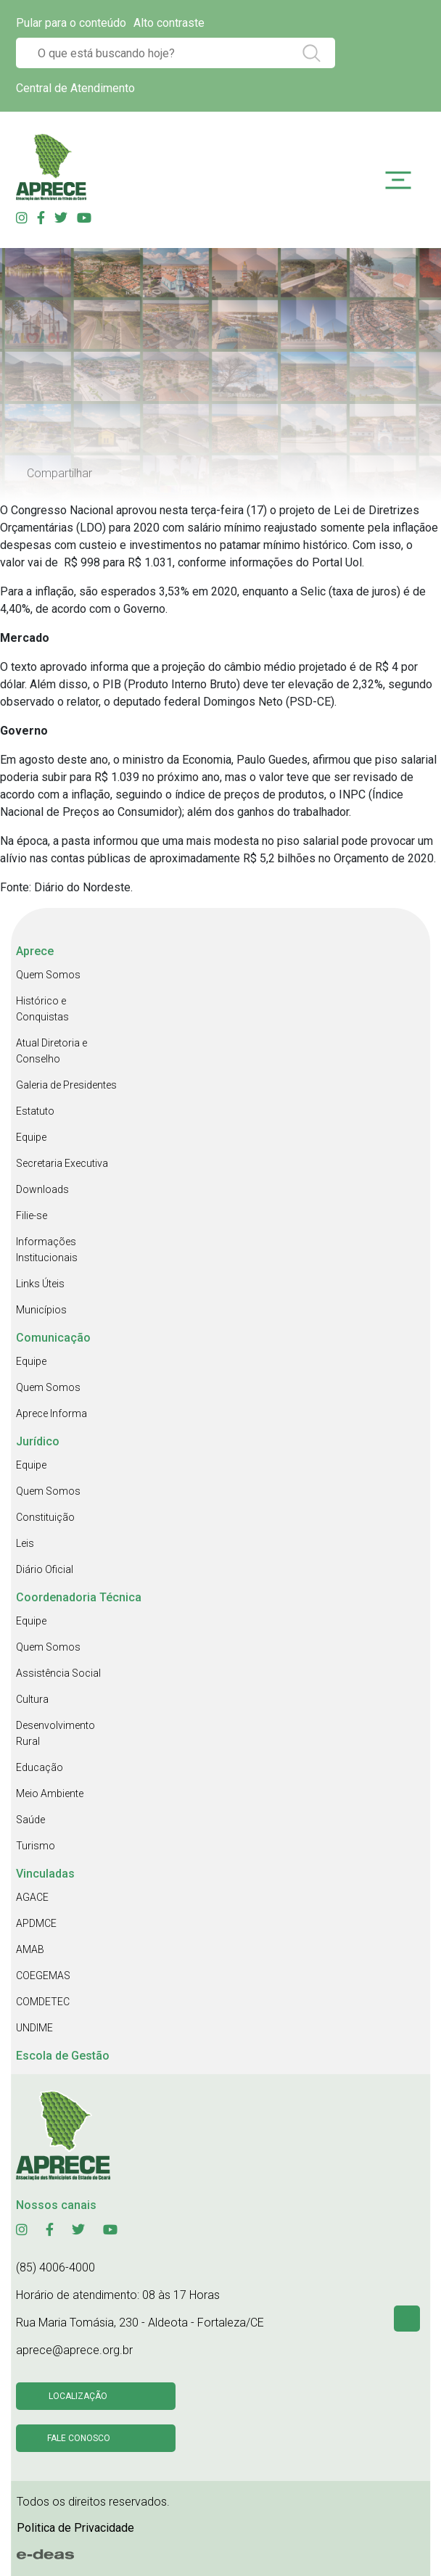 Image resolution: width=441 pixels, height=2576 pixels. What do you see at coordinates (36, 1923) in the screenshot?
I see `APDMCE` at bounding box center [36, 1923].